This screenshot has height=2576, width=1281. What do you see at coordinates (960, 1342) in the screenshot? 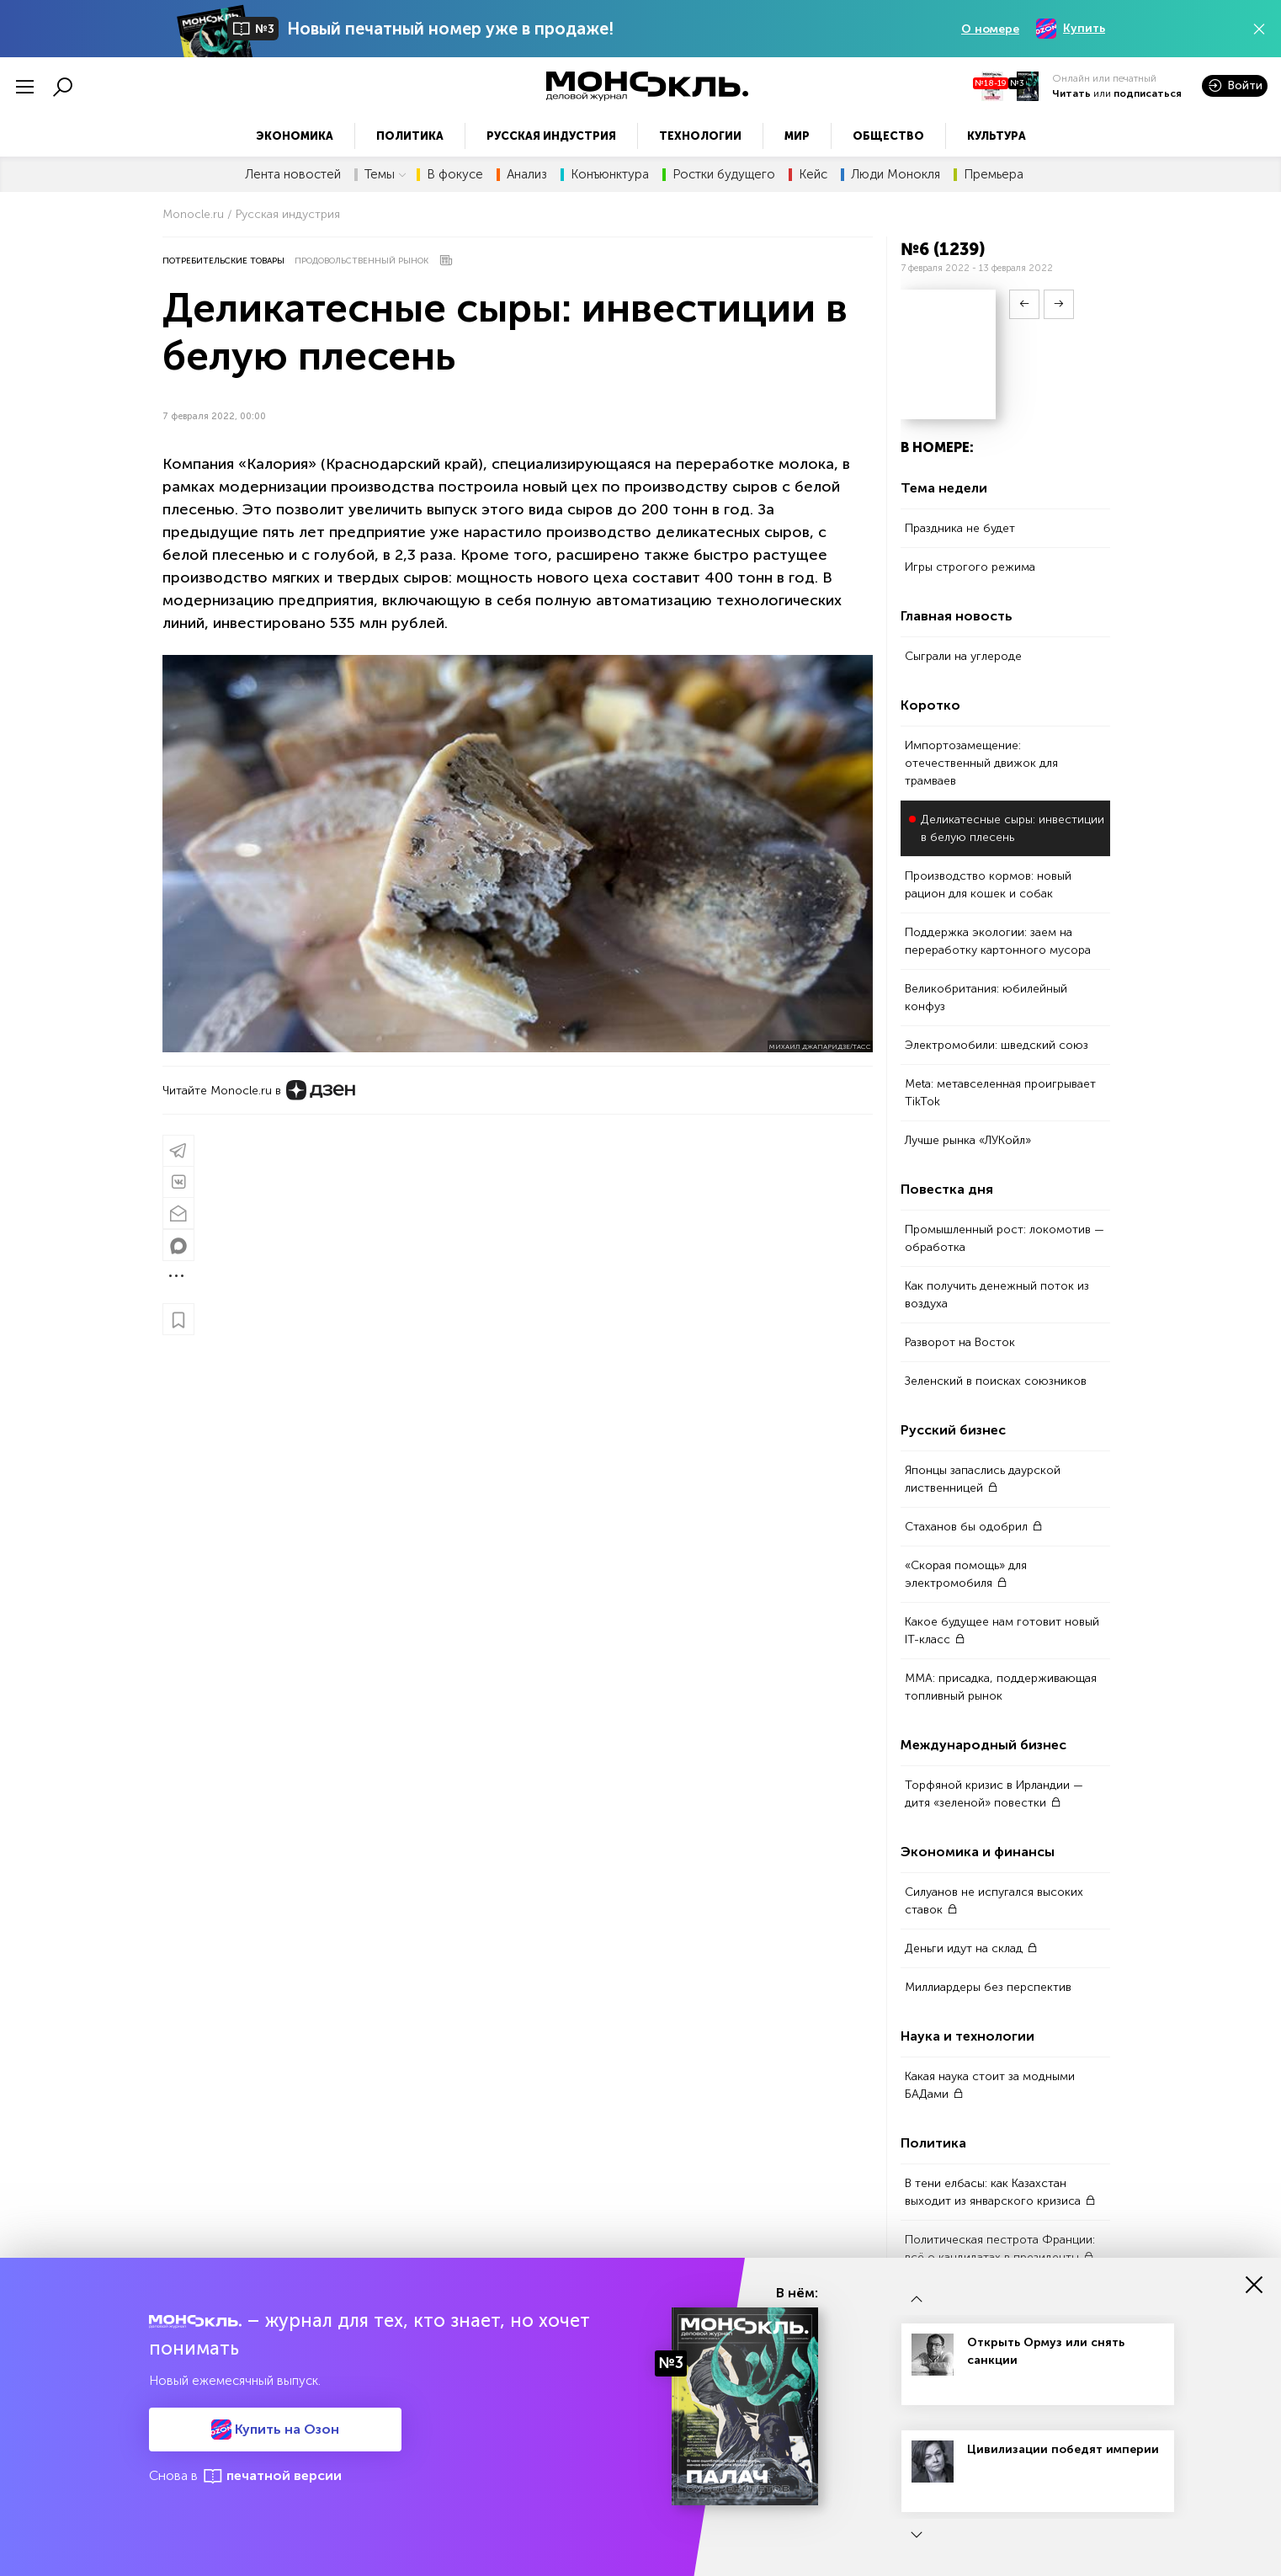
I see `Разворот на Восток` at bounding box center [960, 1342].